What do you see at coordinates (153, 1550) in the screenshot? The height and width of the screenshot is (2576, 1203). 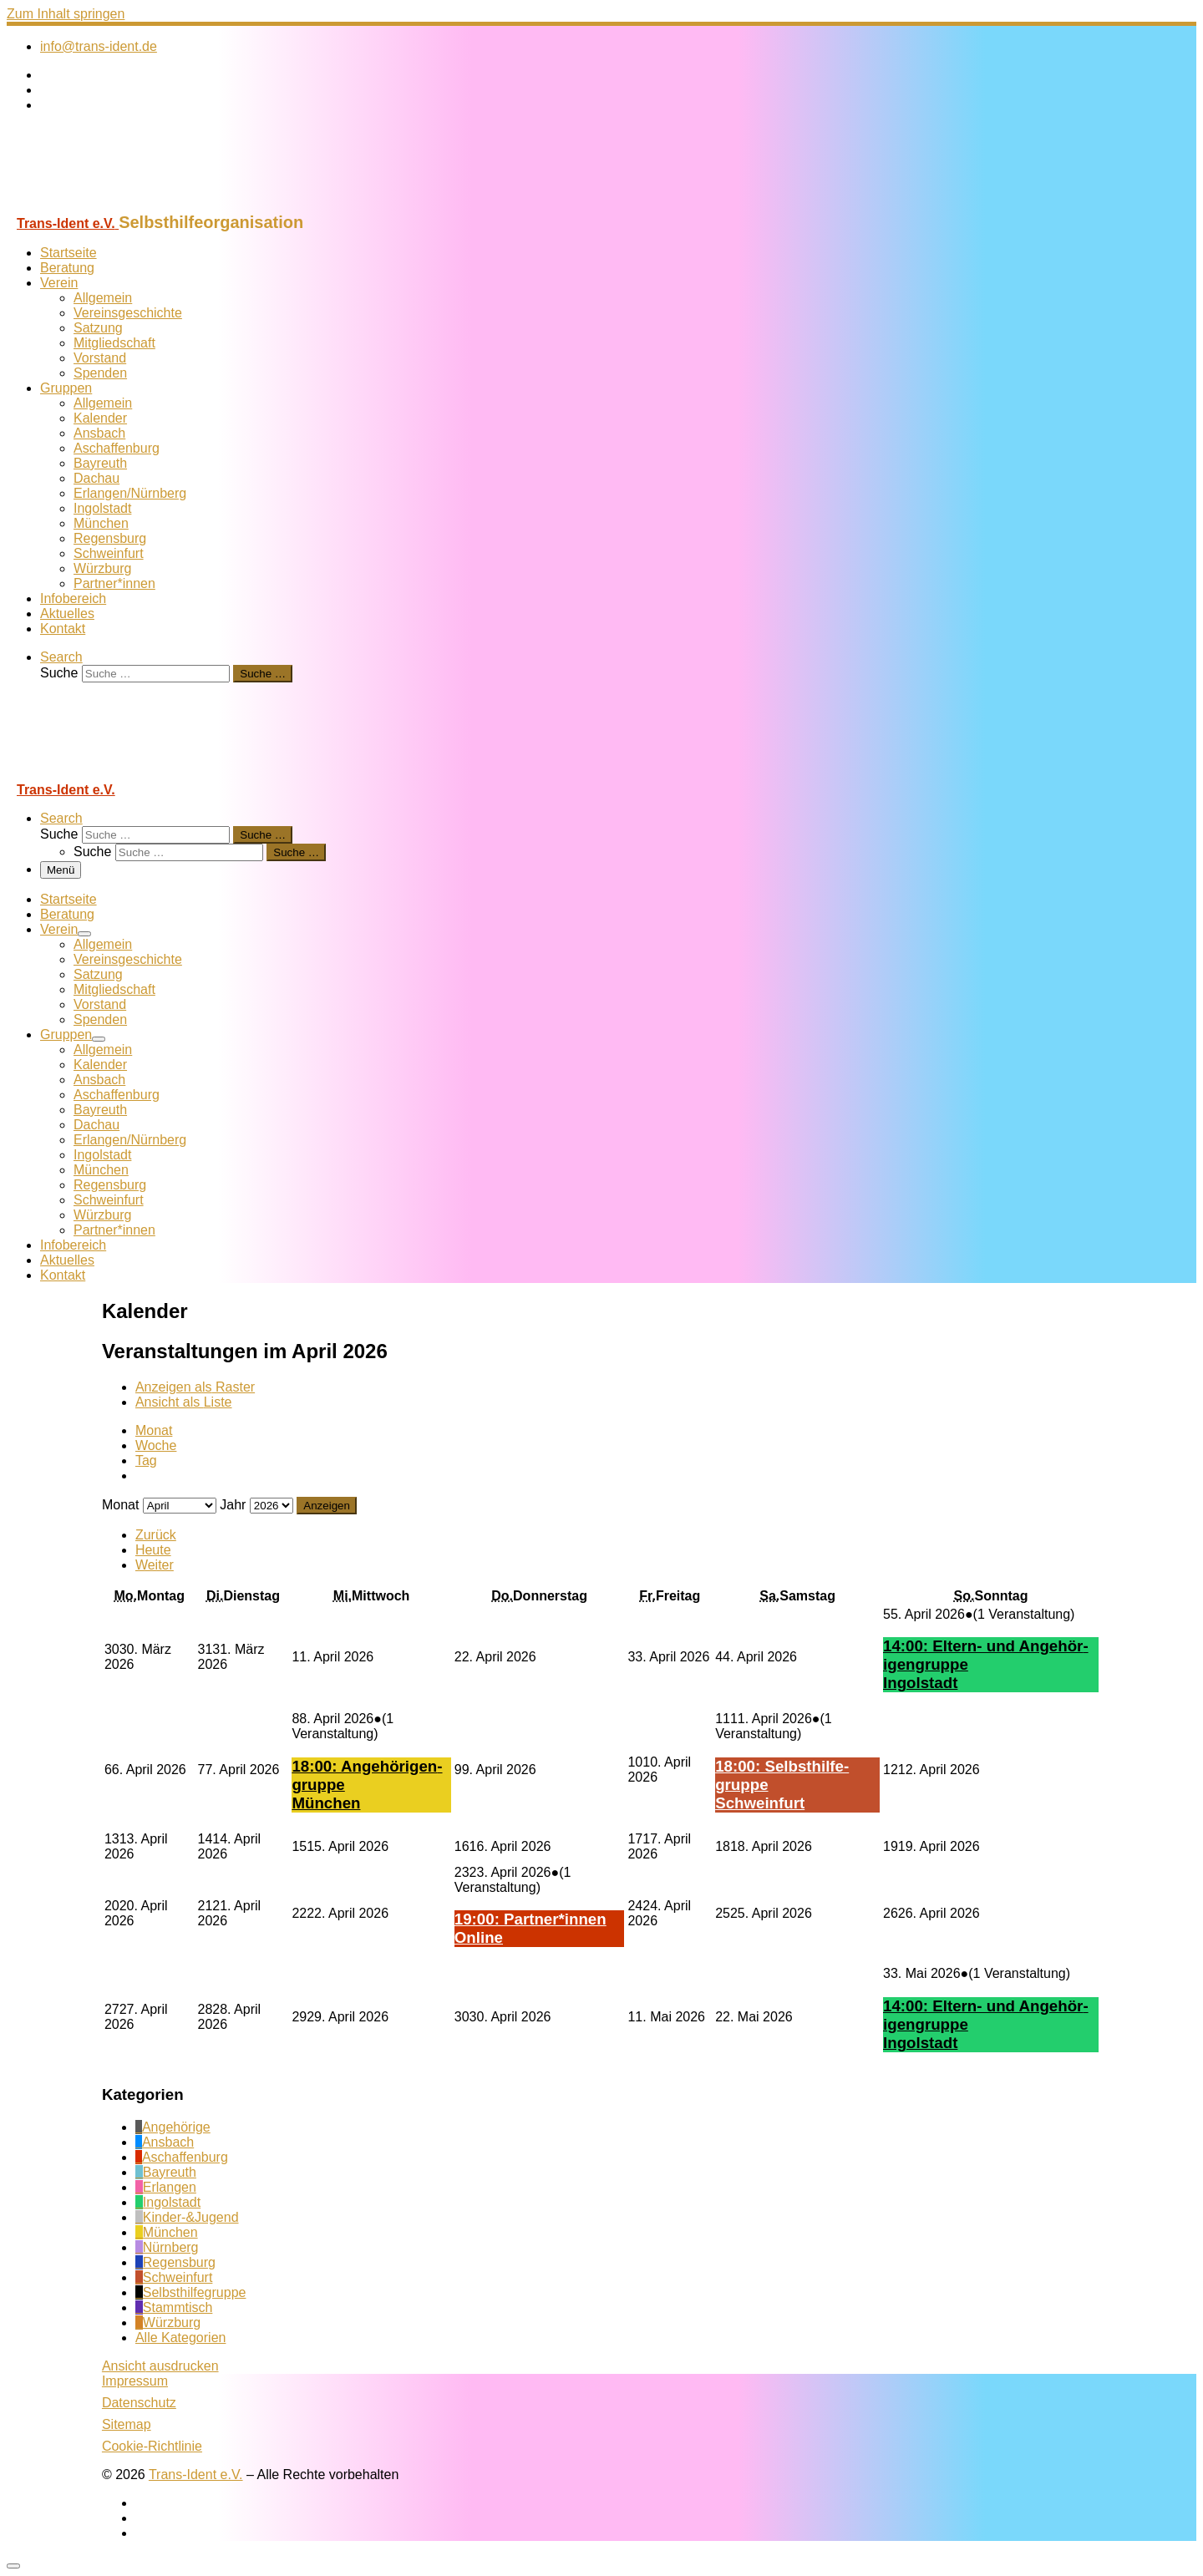 I see `Heute` at bounding box center [153, 1550].